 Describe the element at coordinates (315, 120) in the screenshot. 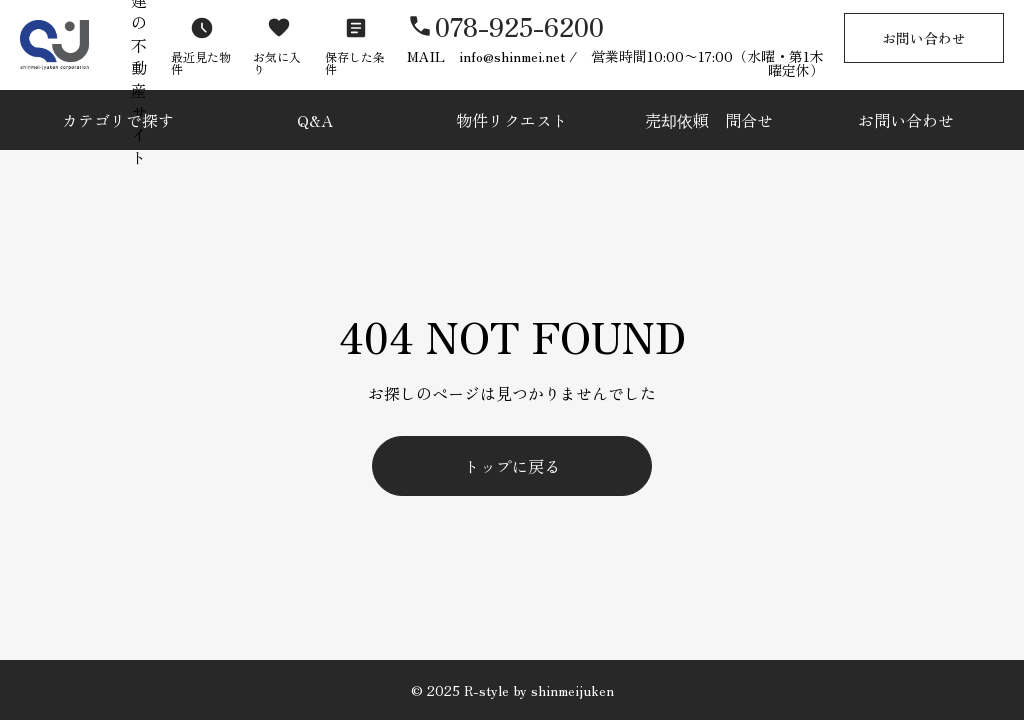

I see `Q&A` at that location.